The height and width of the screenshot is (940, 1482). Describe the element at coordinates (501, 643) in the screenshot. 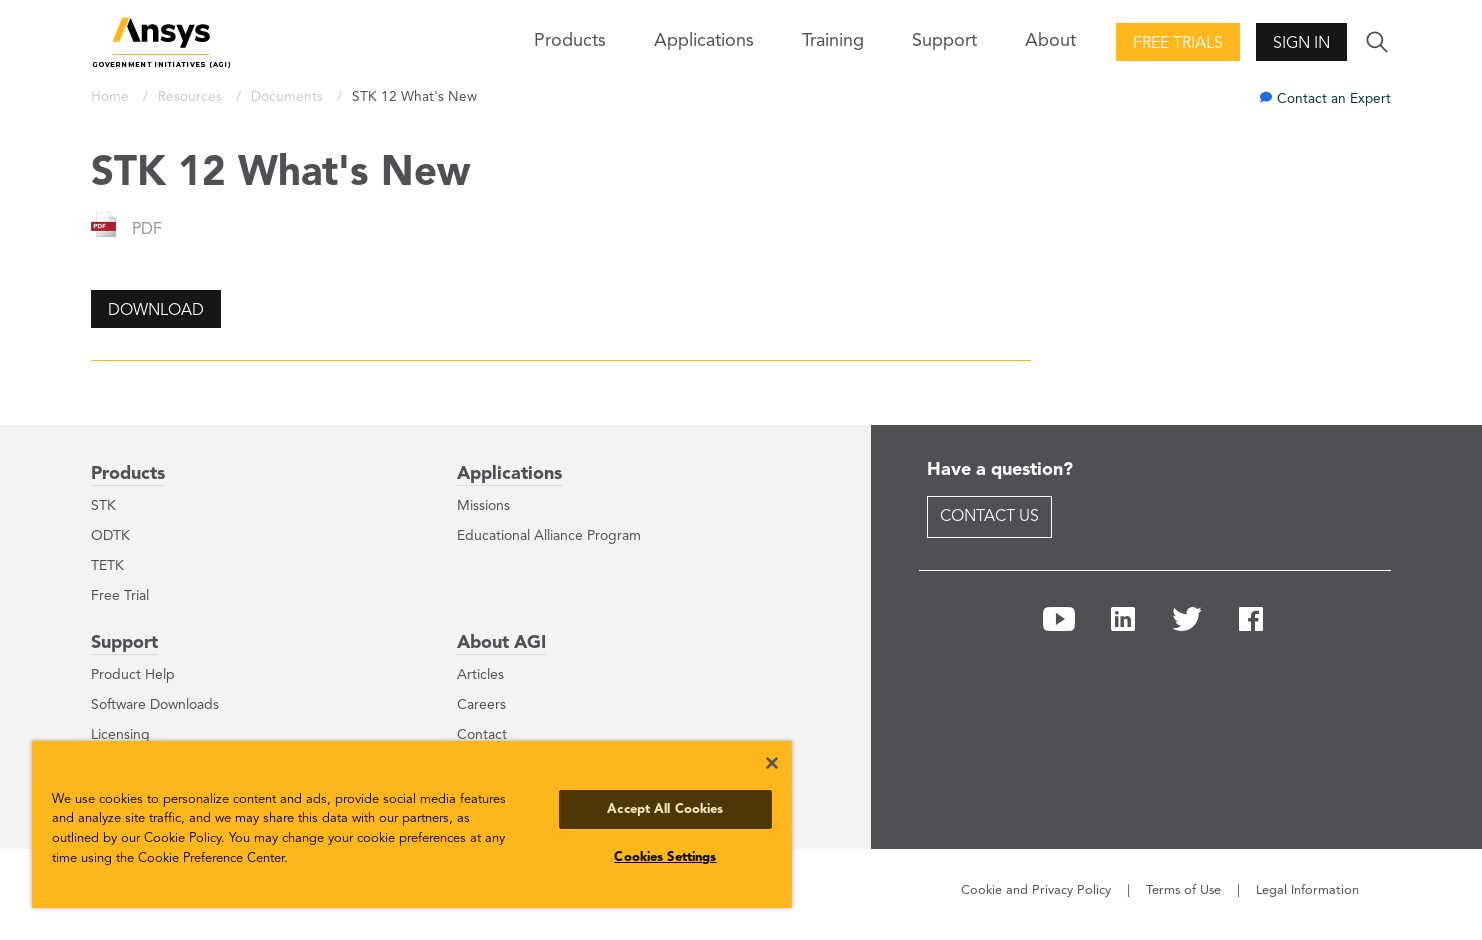

I see `About AGI` at that location.